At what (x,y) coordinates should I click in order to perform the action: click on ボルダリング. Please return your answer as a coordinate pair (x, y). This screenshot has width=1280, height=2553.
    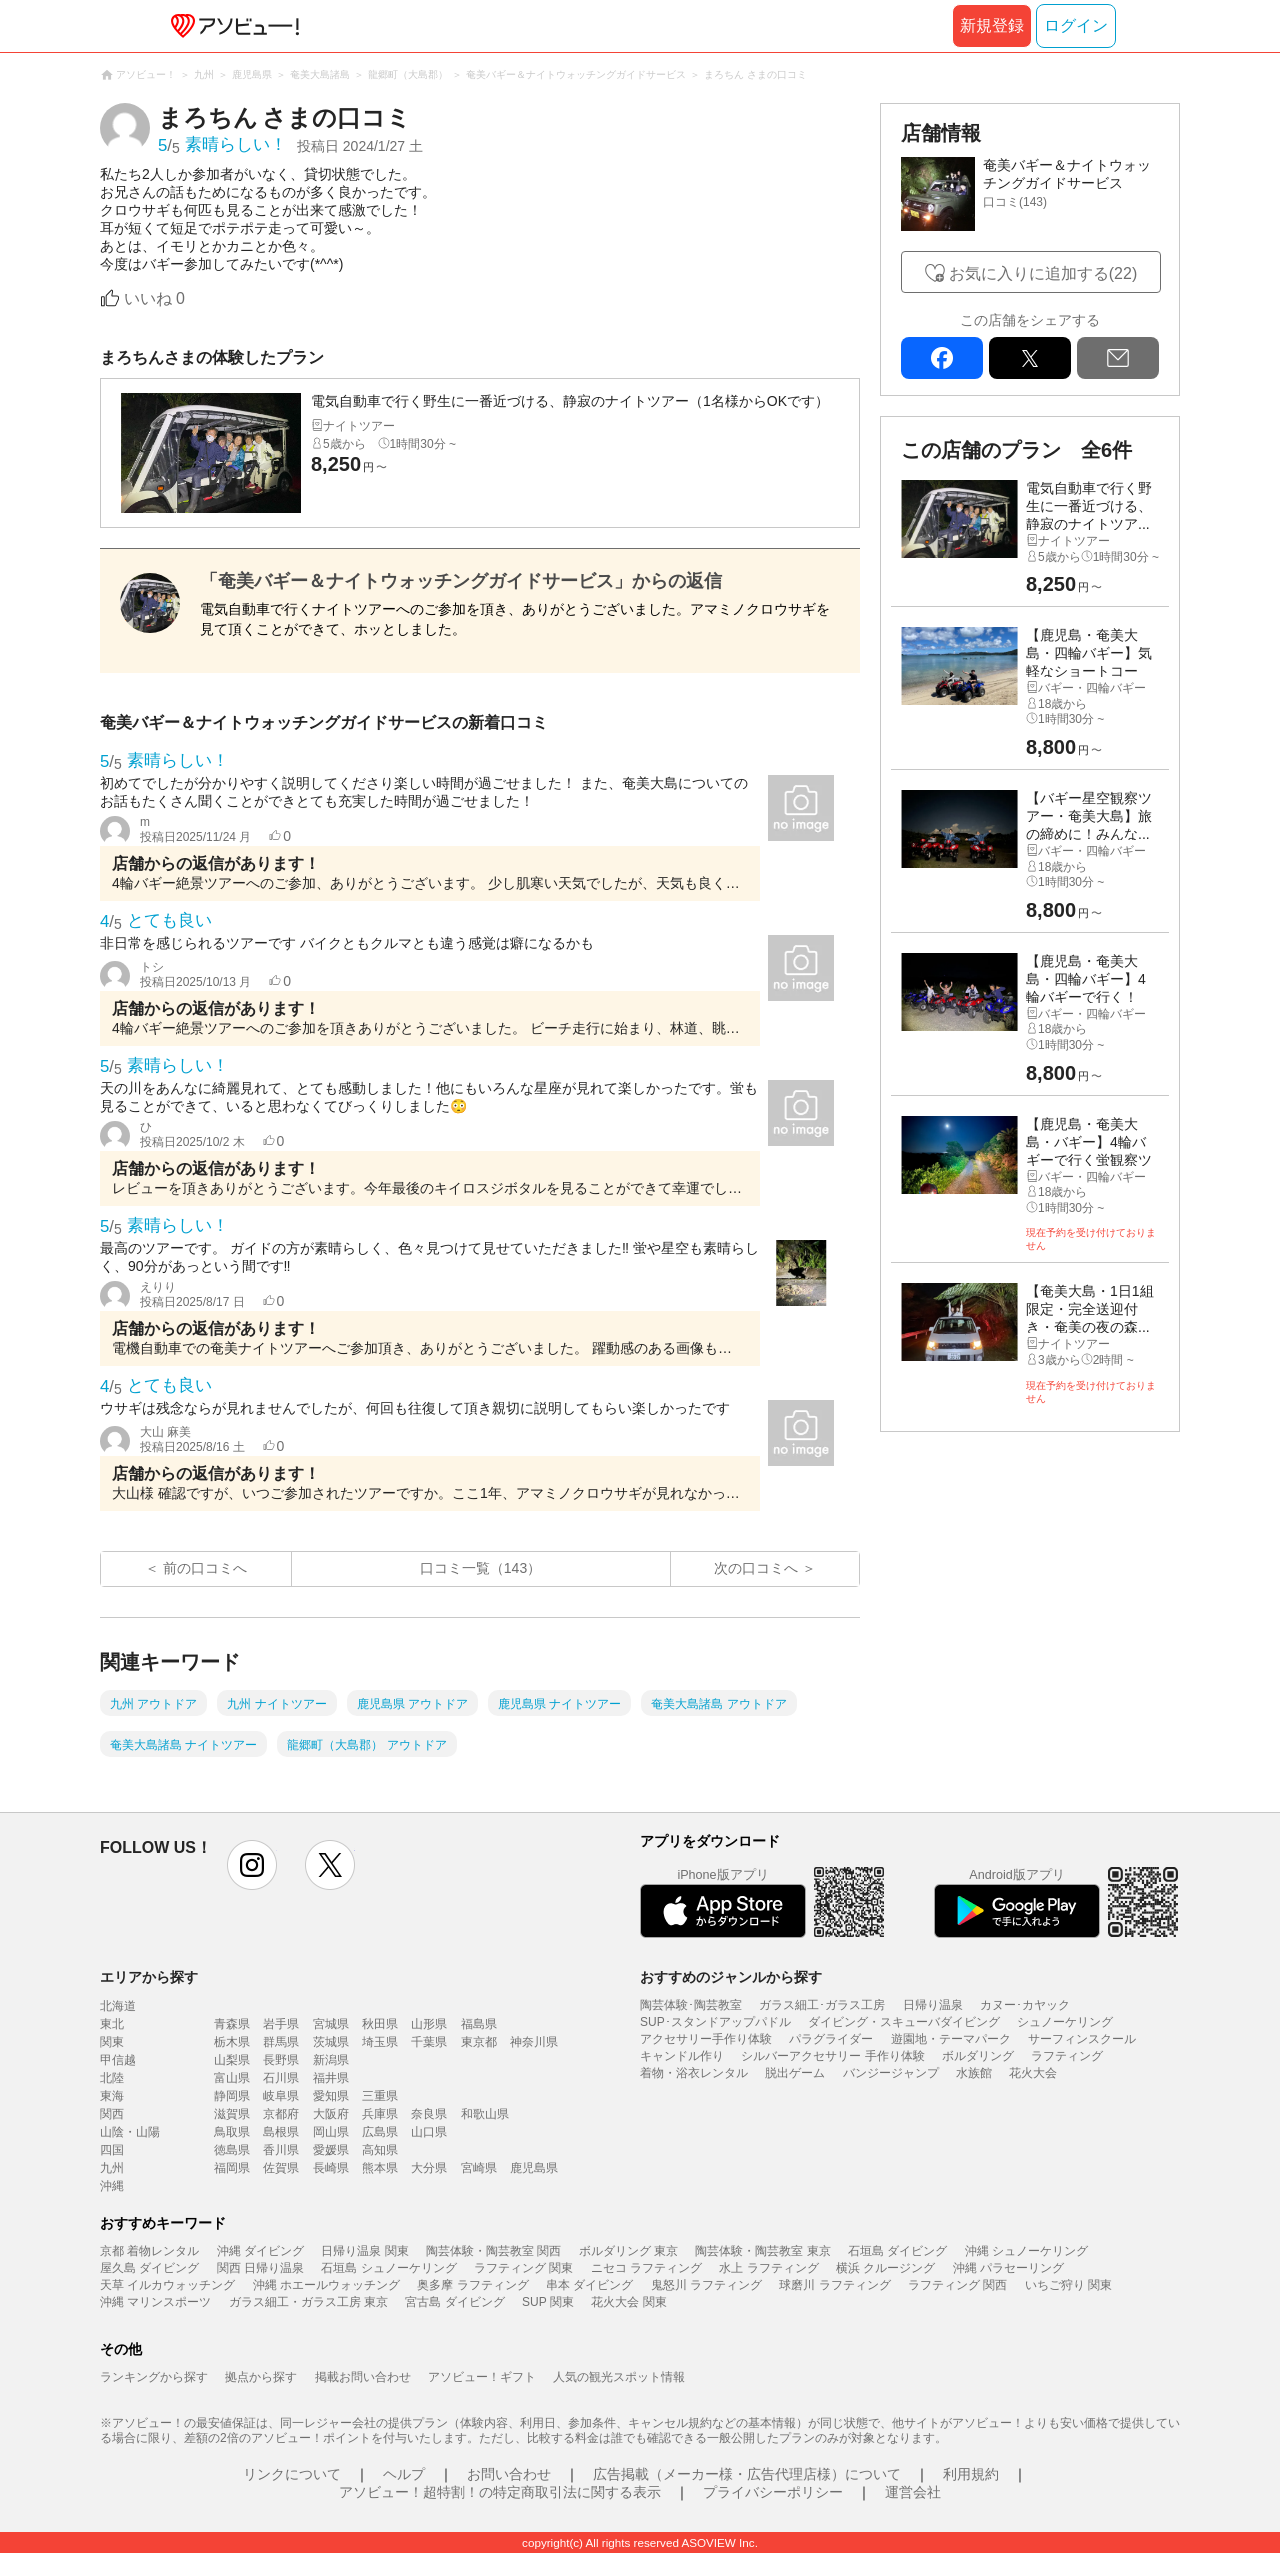
    Looking at the image, I should click on (978, 2056).